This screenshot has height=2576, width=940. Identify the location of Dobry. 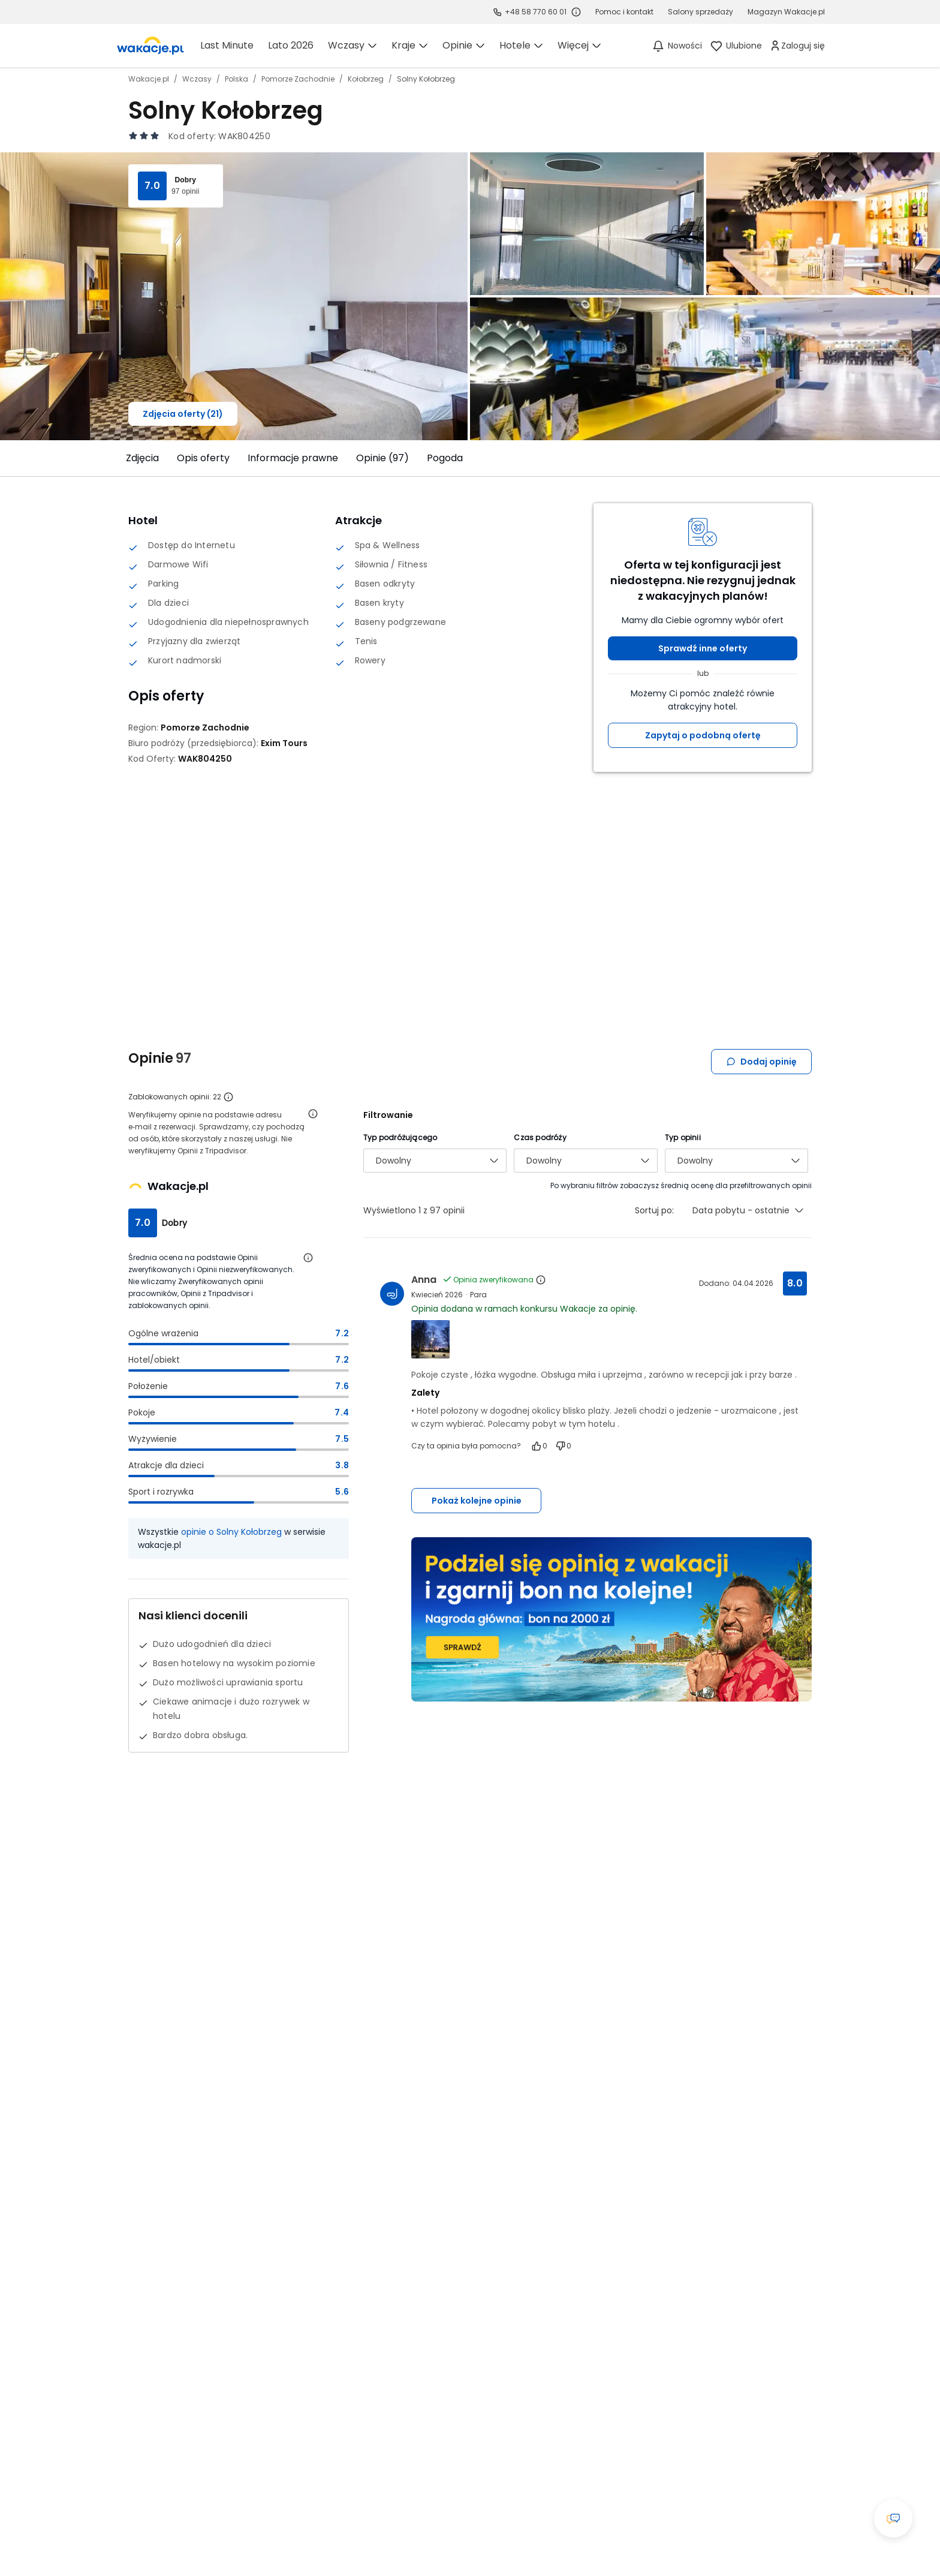
(185, 180).